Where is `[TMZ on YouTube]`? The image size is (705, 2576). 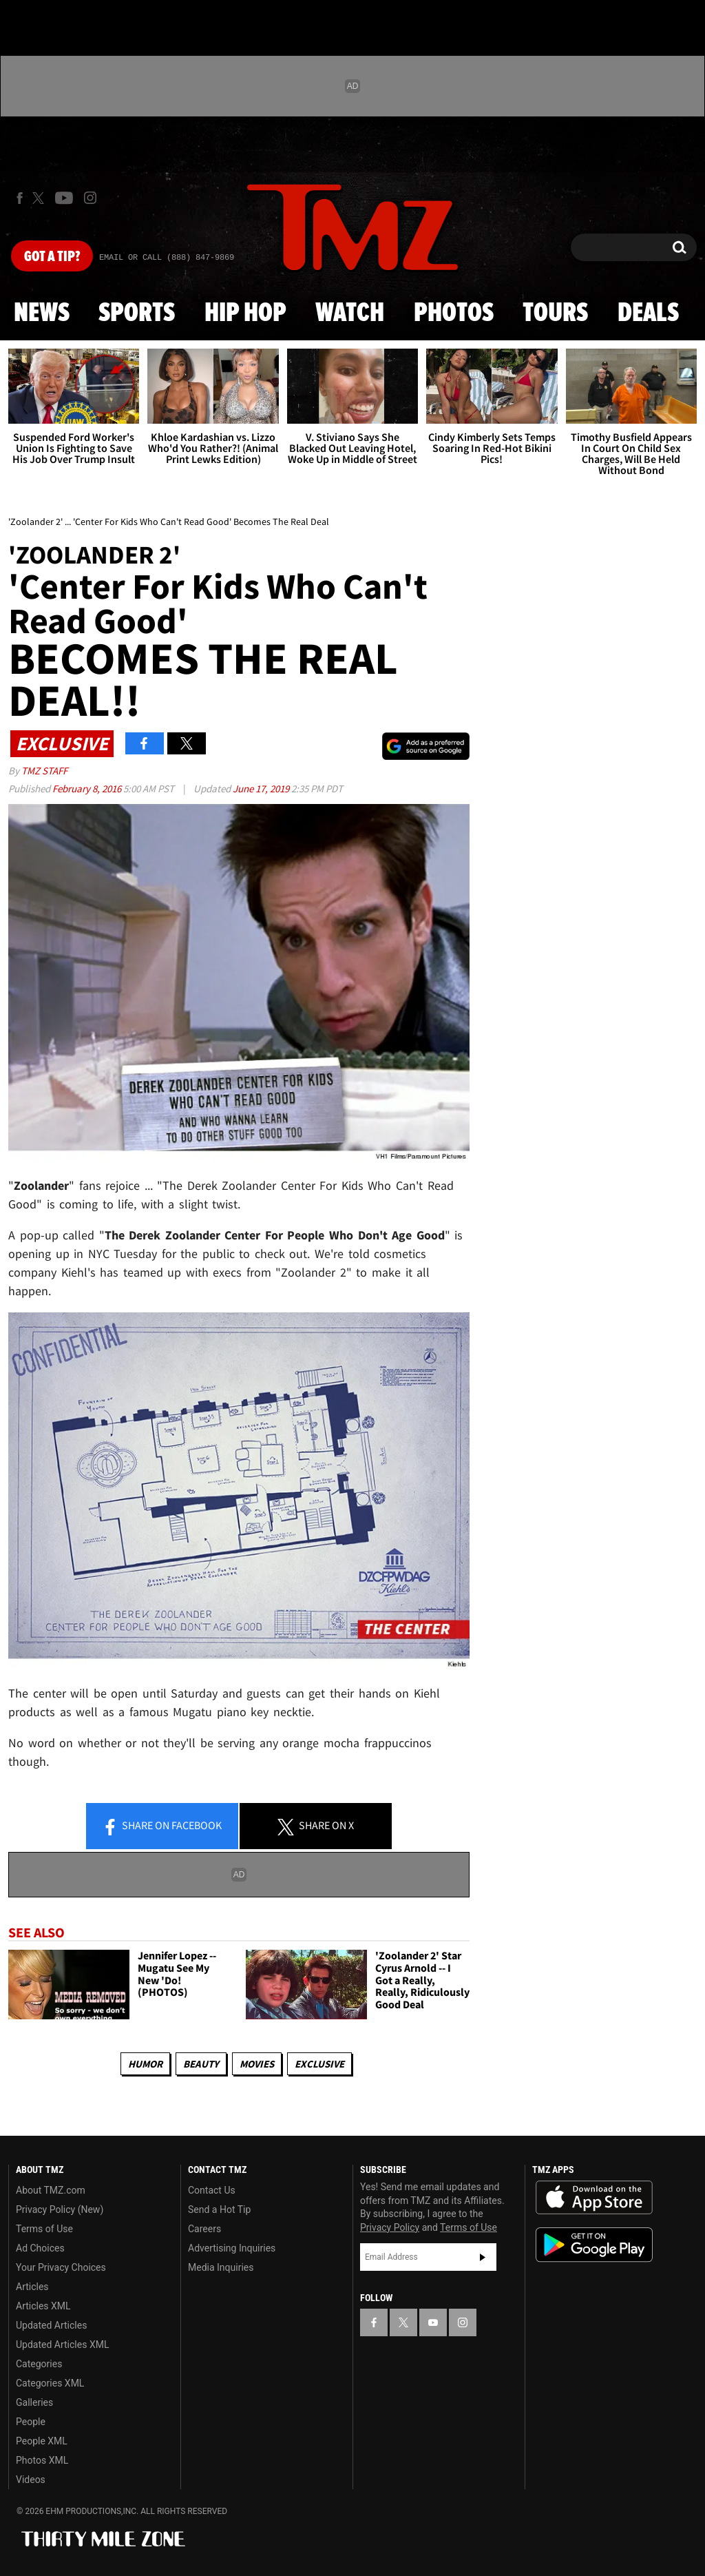 [TMZ on YouTube] is located at coordinates (433, 2322).